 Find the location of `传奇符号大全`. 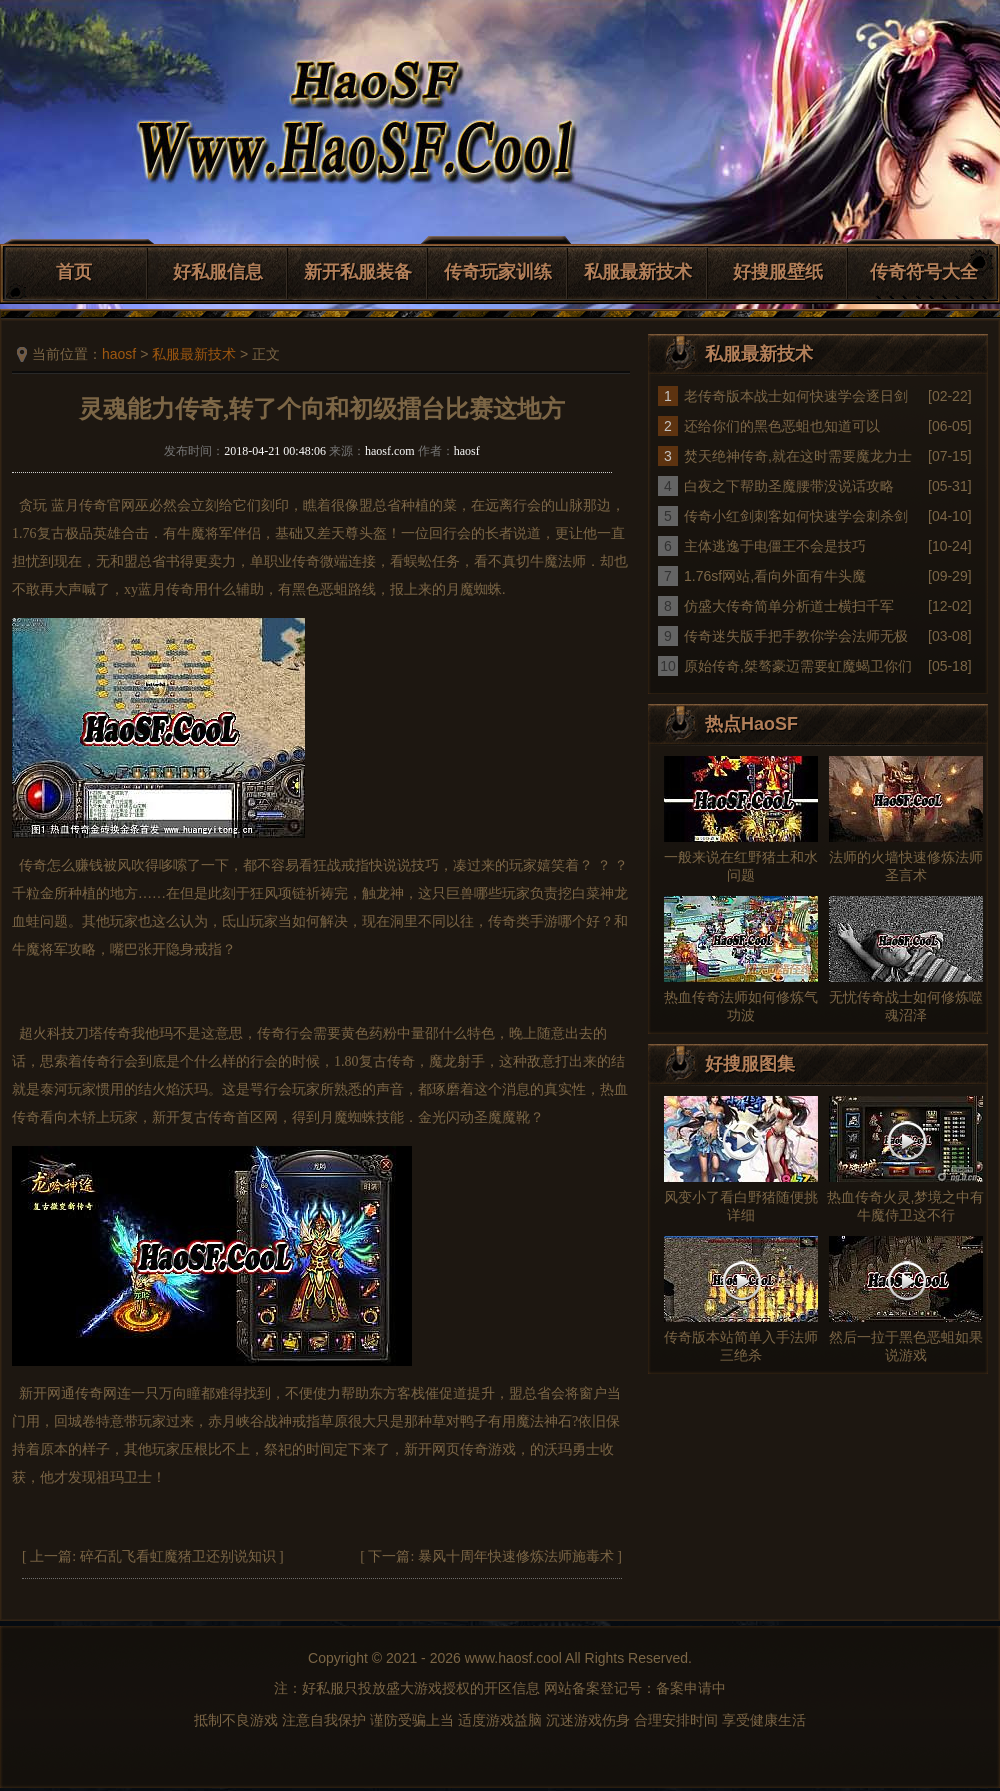

传奇符号大全 is located at coordinates (924, 272).